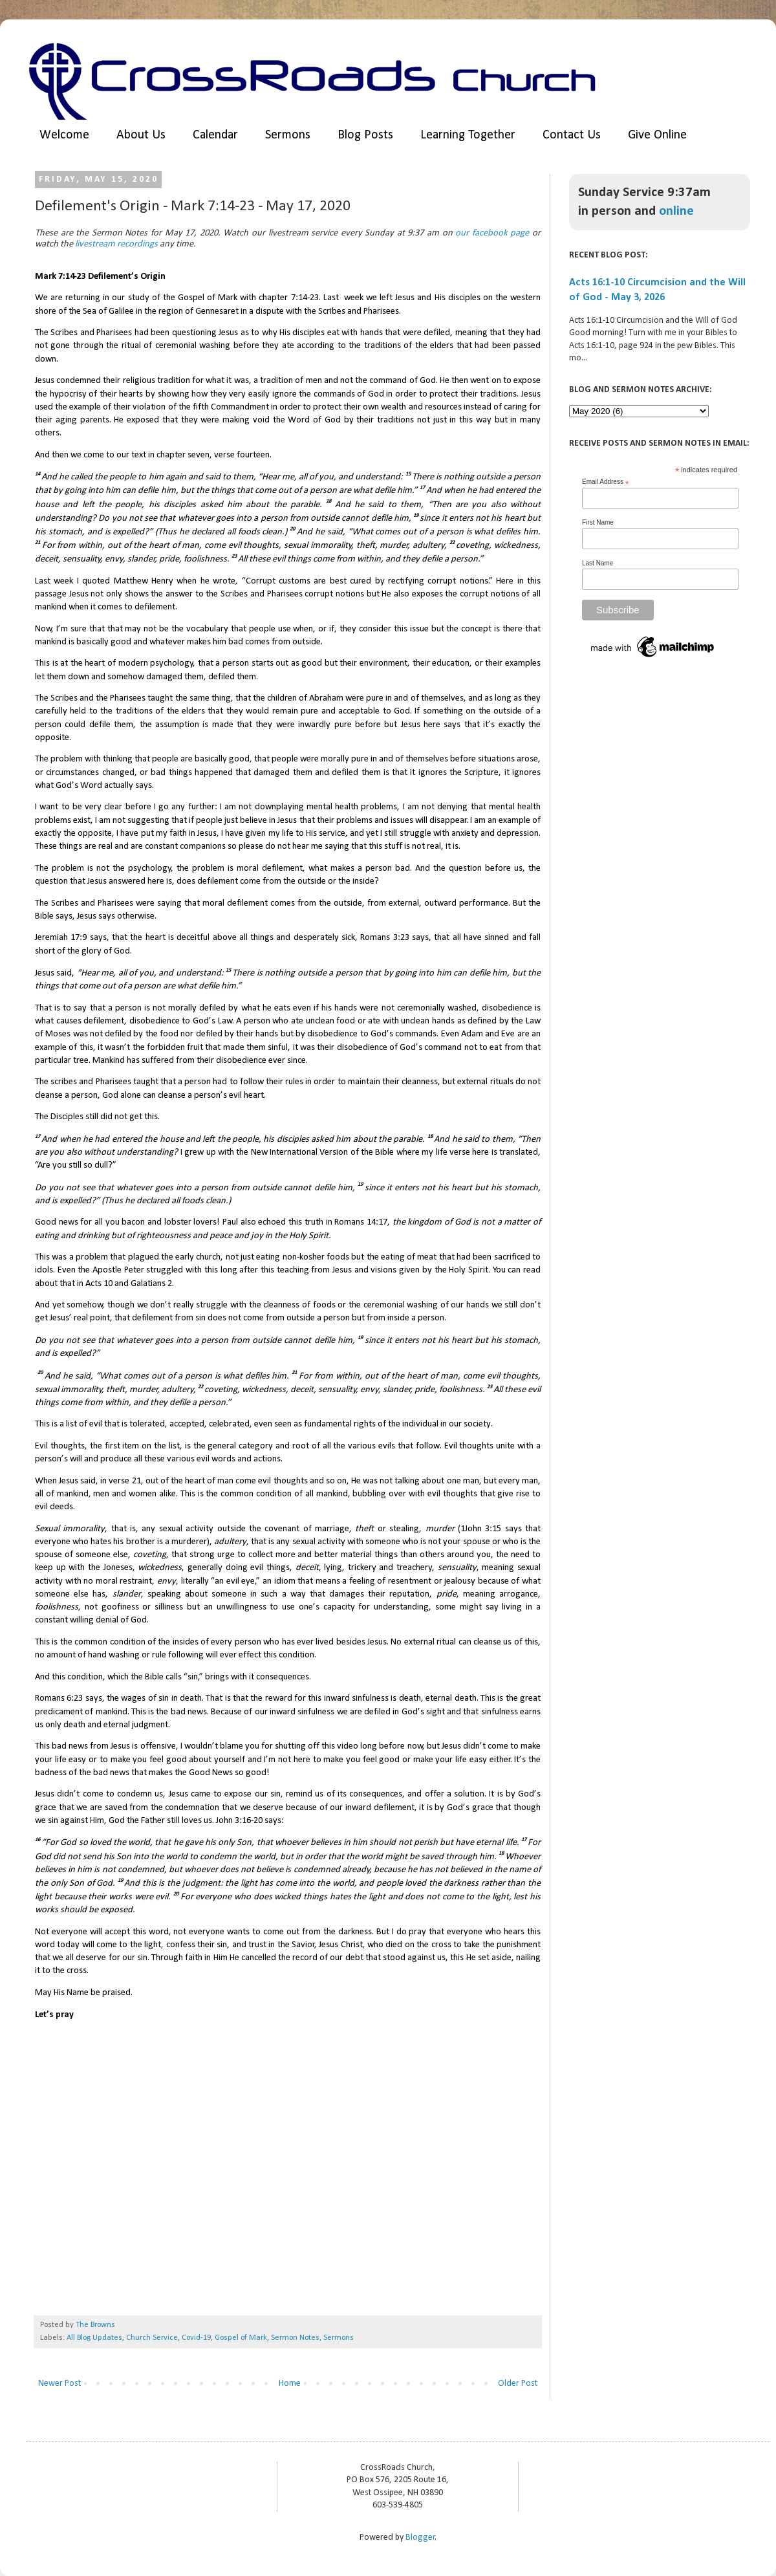 The image size is (776, 2576). I want to click on our facebook page, so click(492, 233).